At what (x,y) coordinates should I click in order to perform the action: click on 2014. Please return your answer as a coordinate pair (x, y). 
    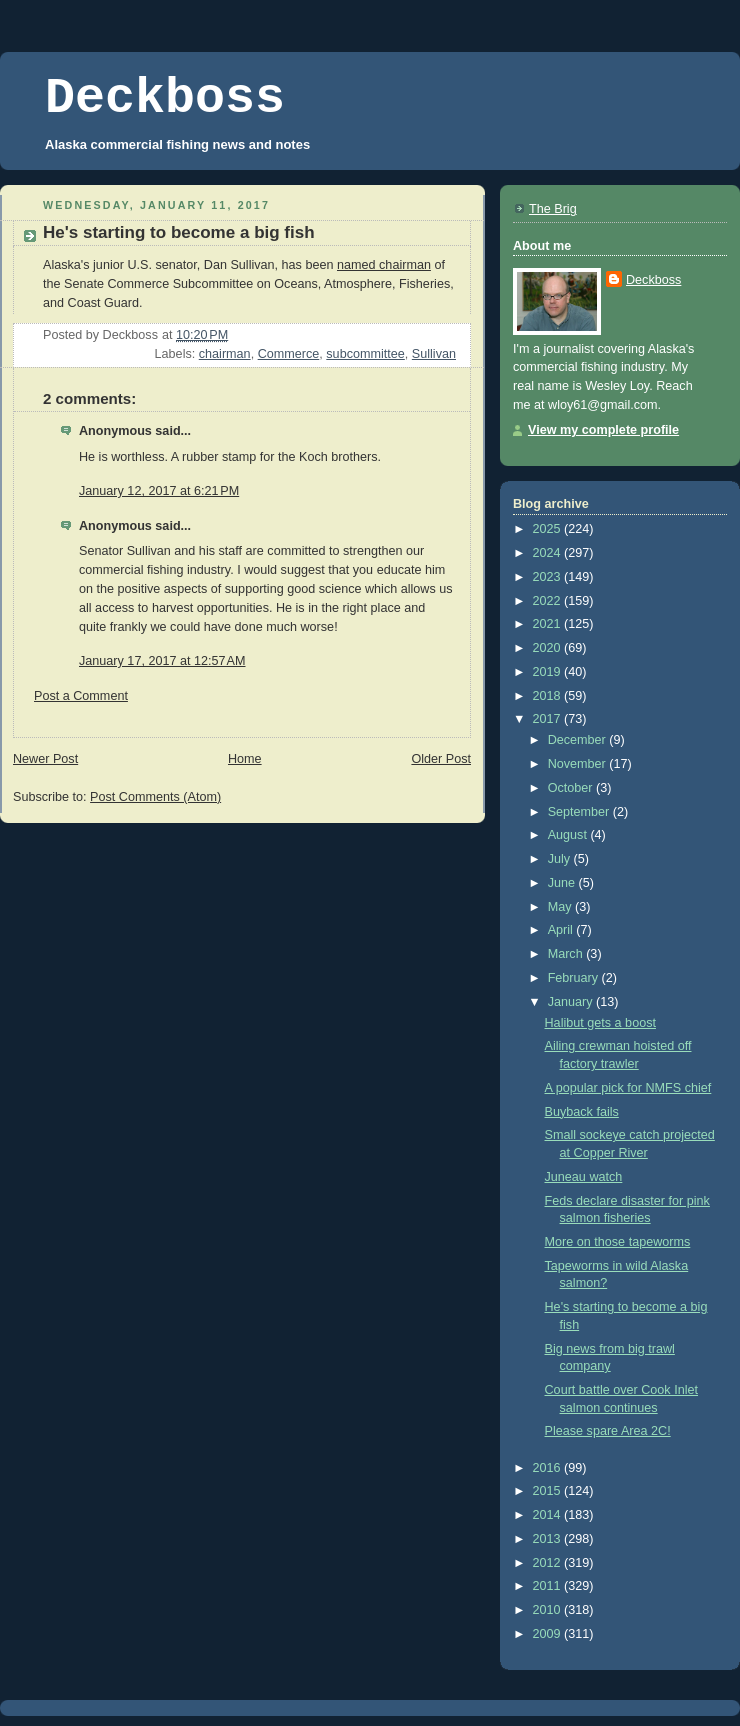
    Looking at the image, I should click on (549, 1515).